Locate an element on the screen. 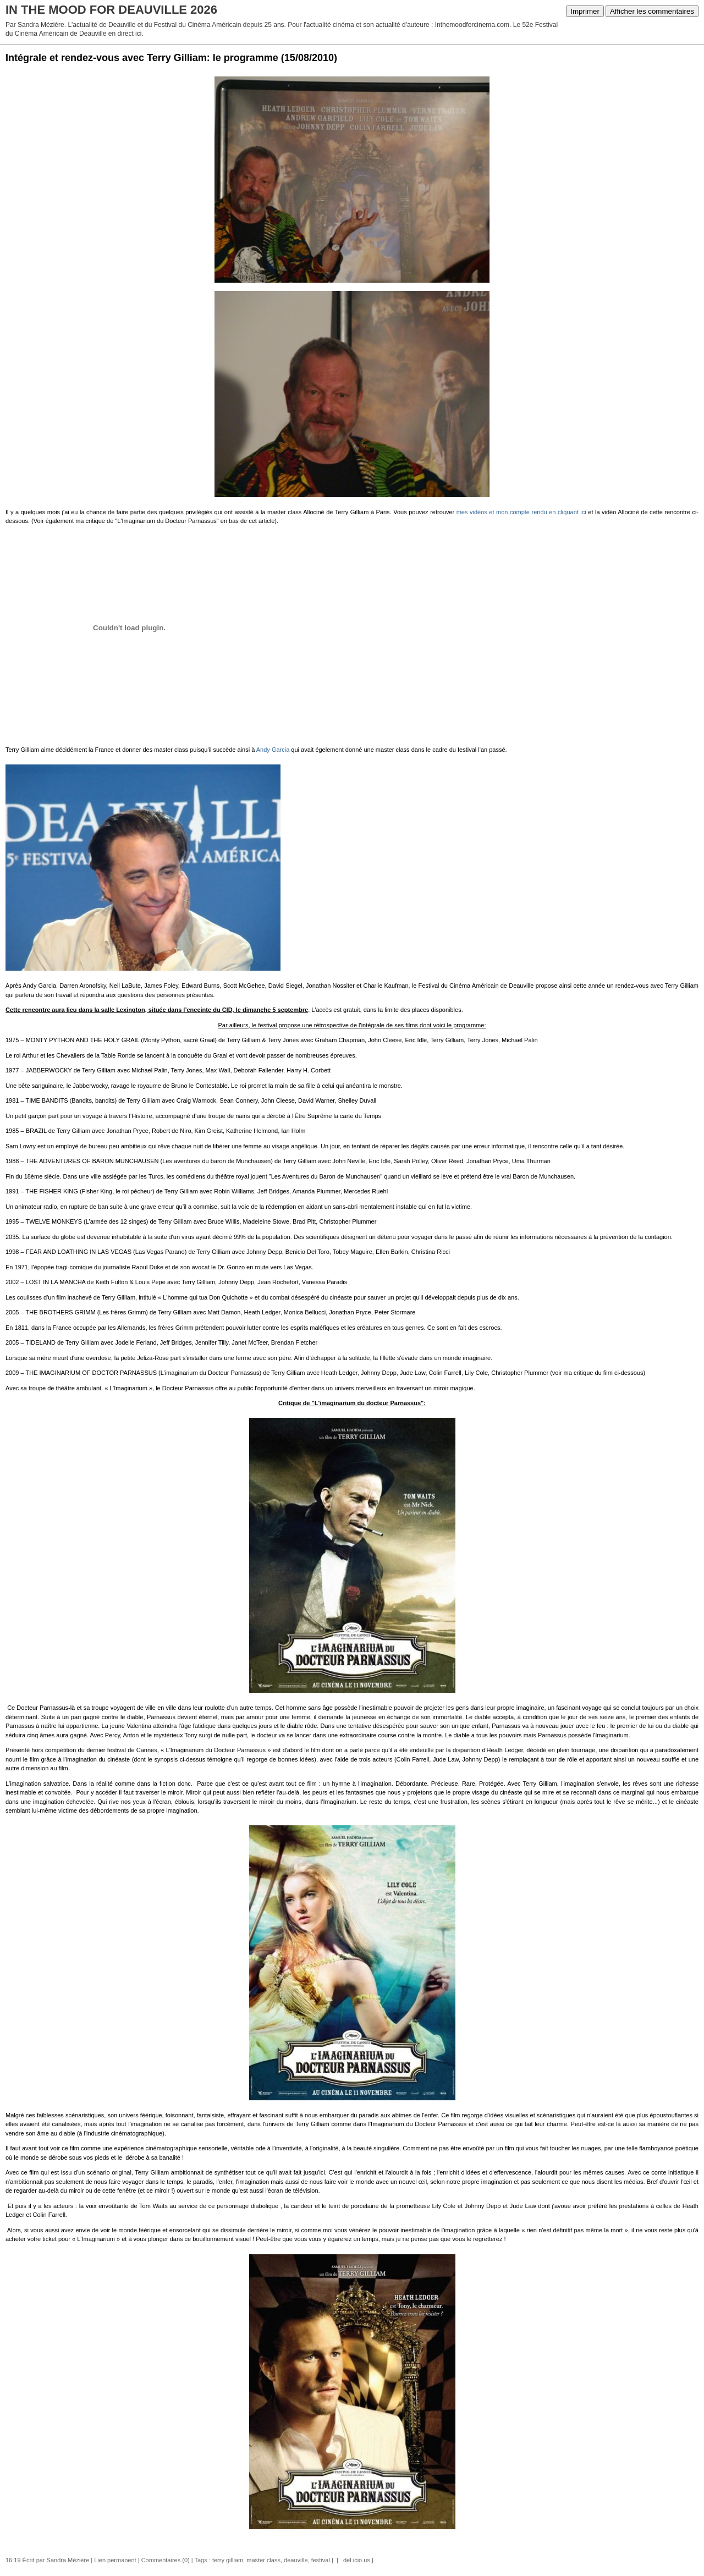 This screenshot has width=704, height=2576. terry gilliam is located at coordinates (227, 2560).